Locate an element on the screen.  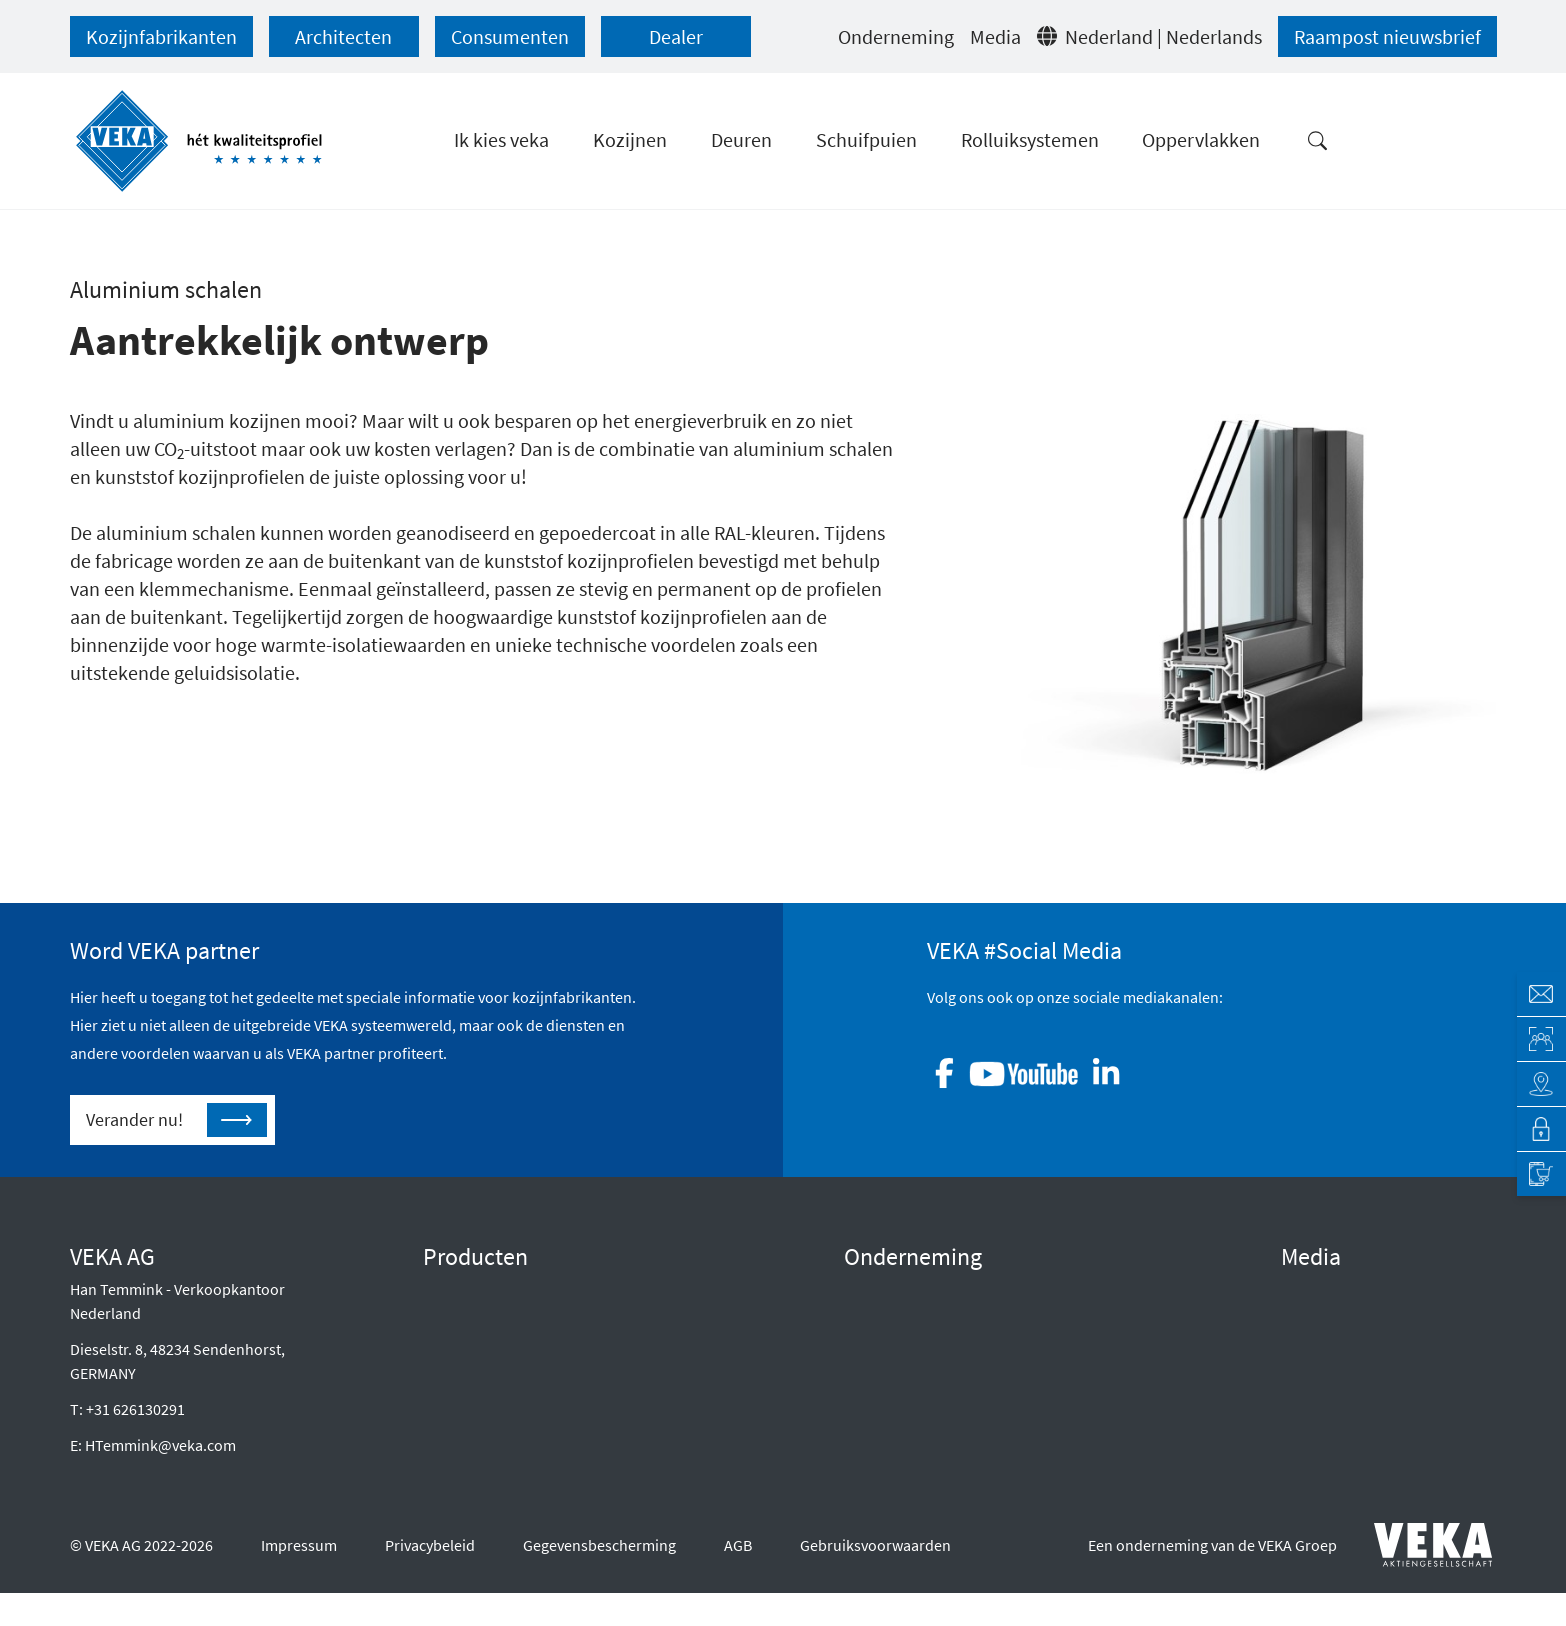
Infocentrum is located at coordinates (1323, 1385).